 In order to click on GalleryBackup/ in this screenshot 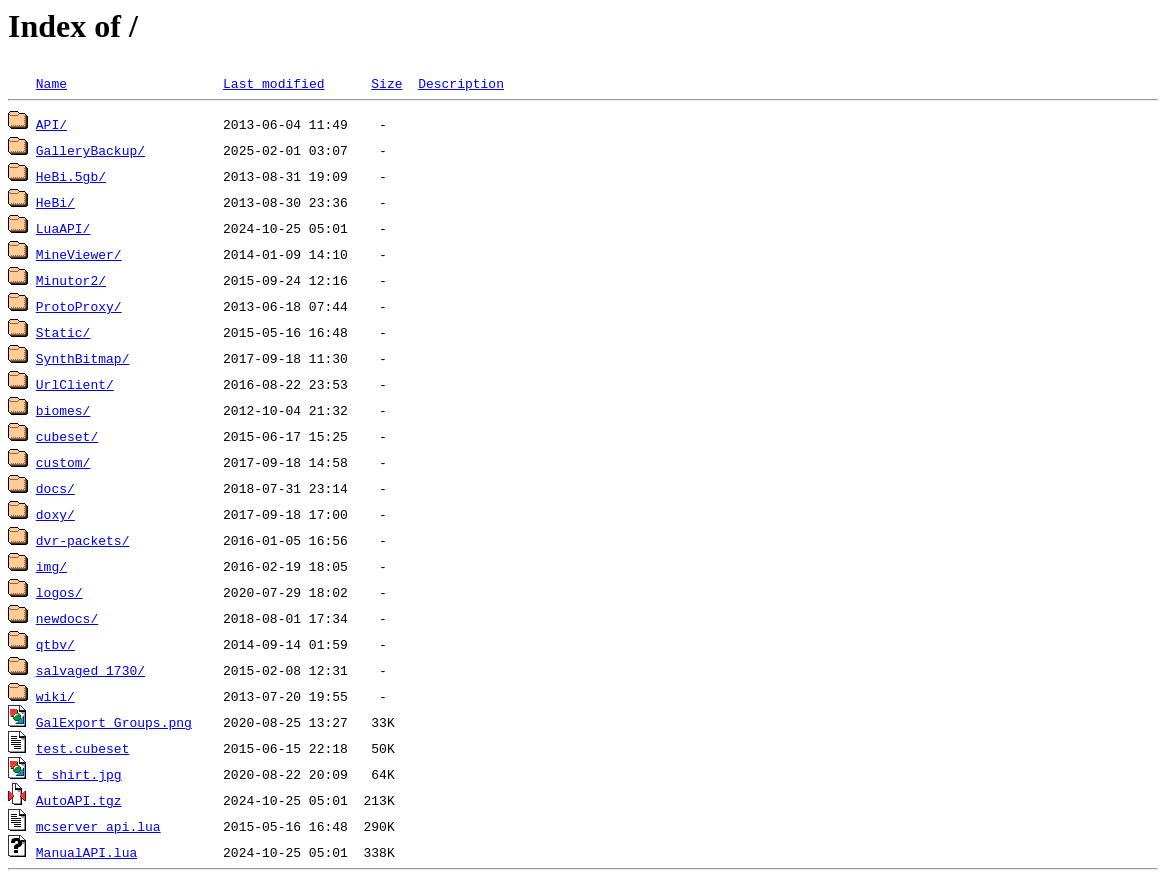, I will do `click(90, 150)`.